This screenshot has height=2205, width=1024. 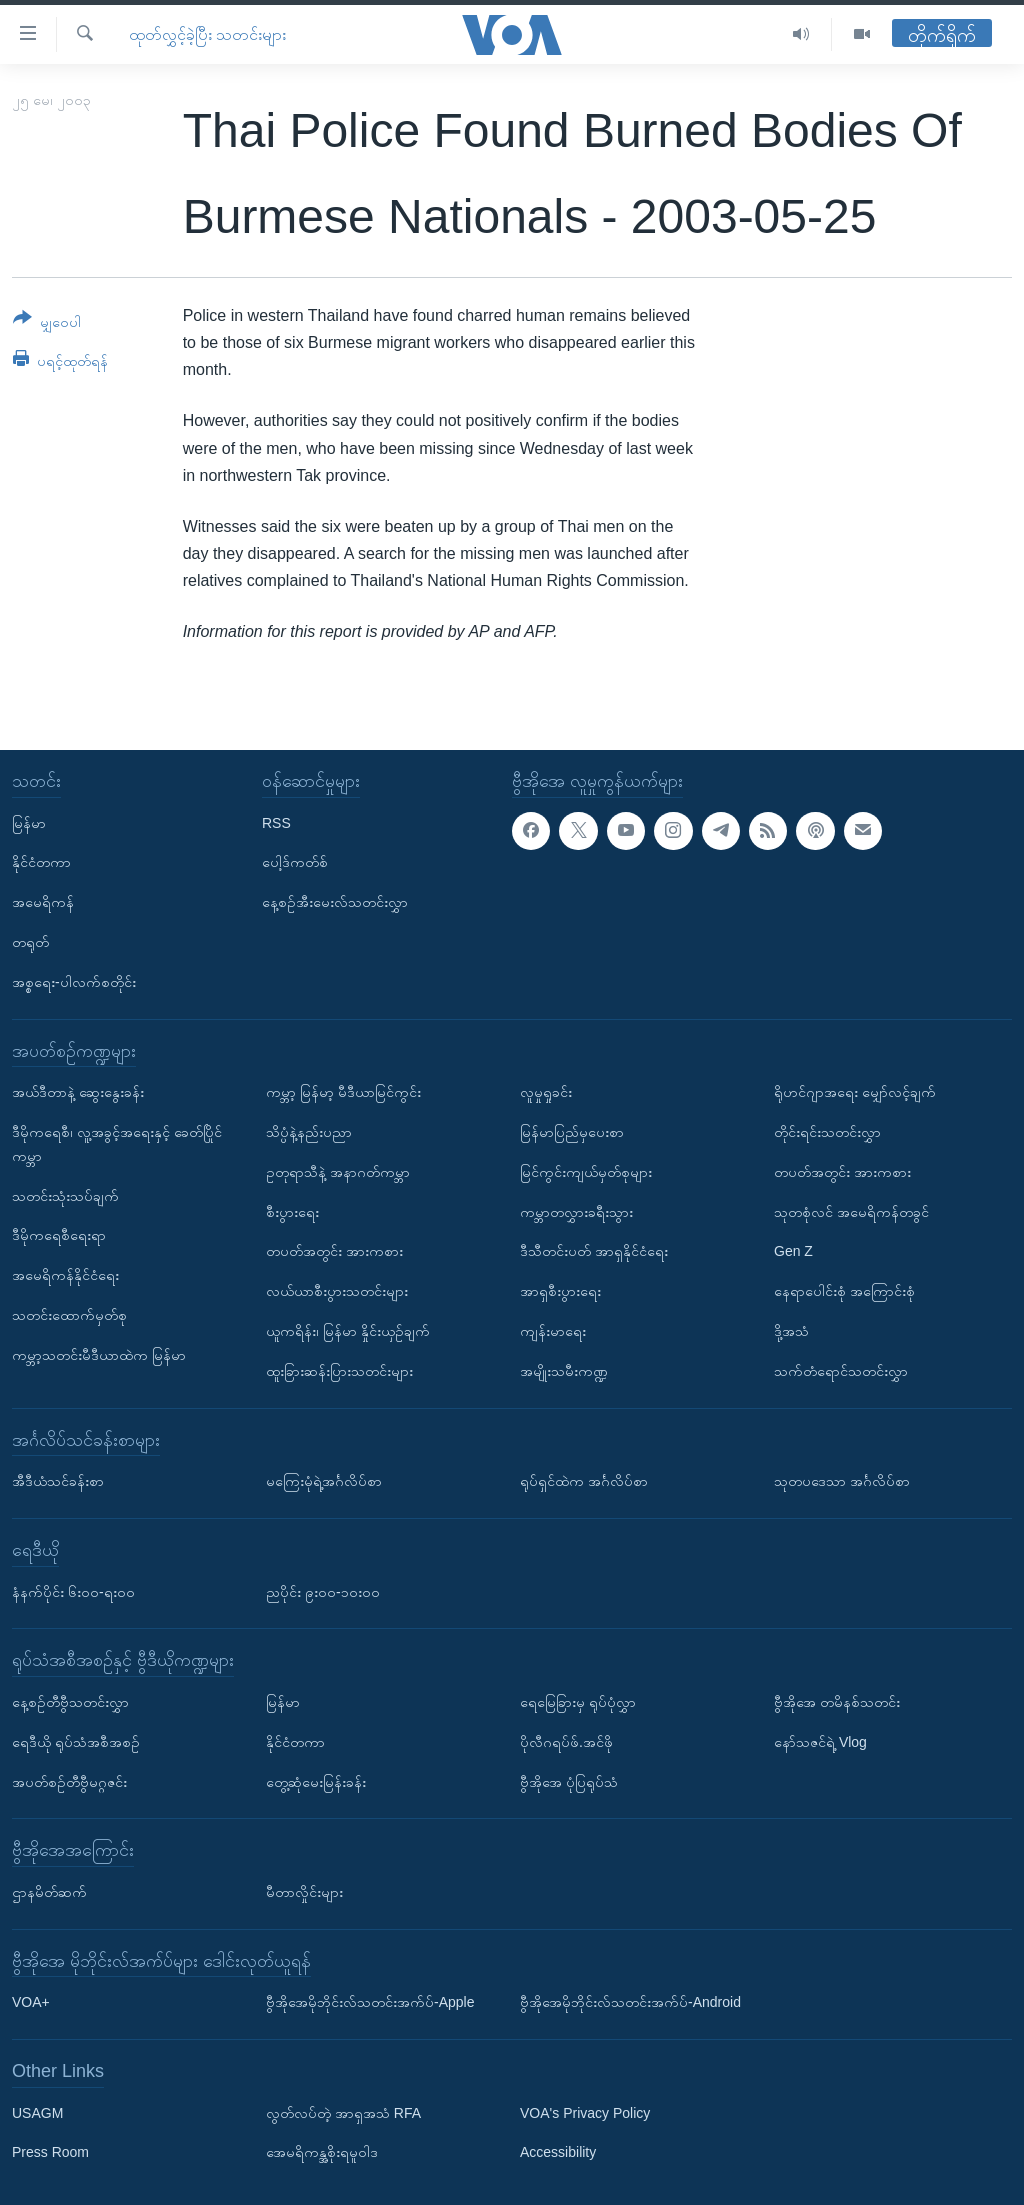 I want to click on ရုပ်ရှင်ထဲက အင်္ဂလိပ်စာ, so click(x=584, y=1481).